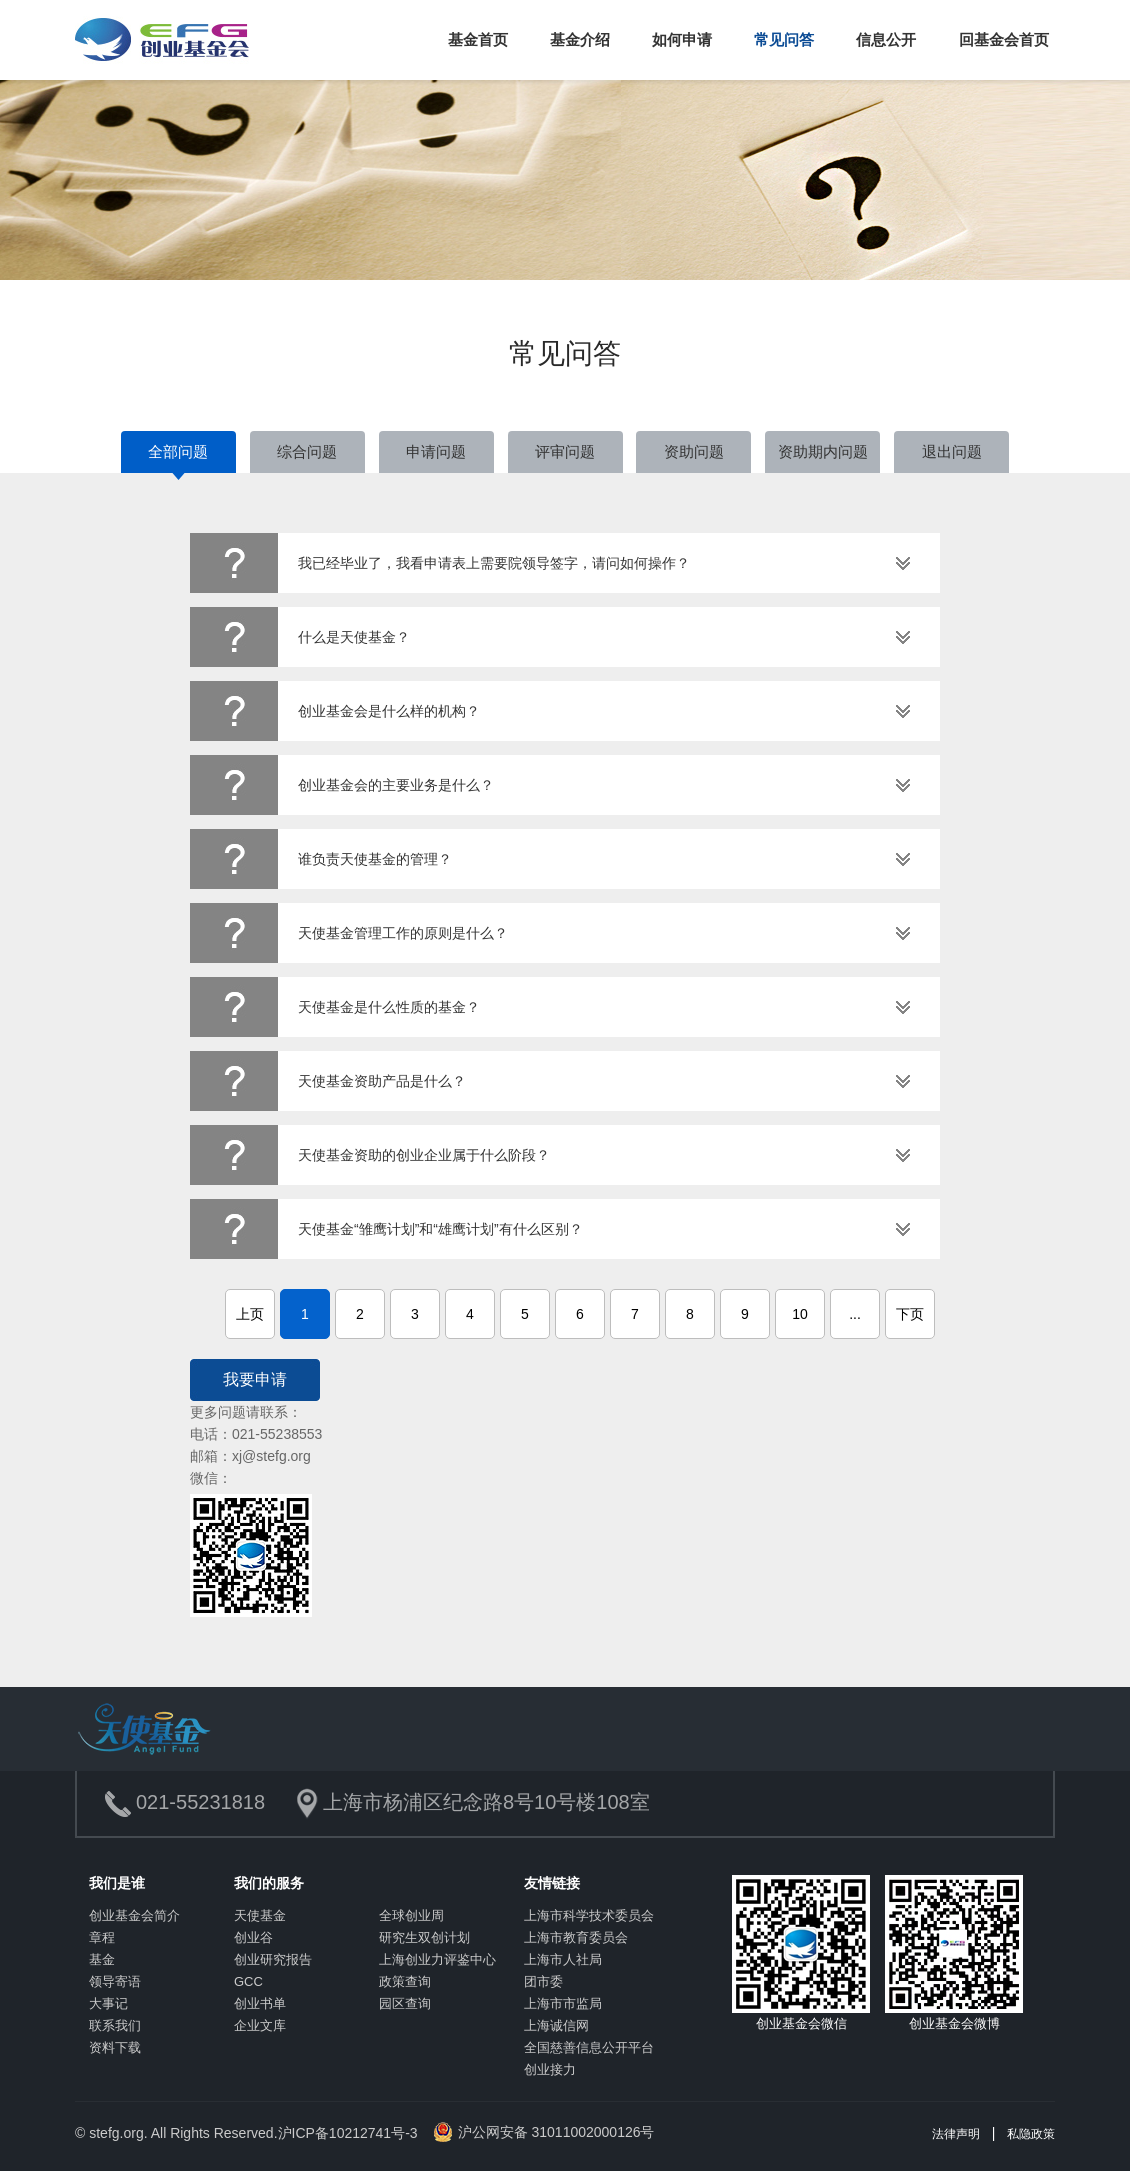  Describe the element at coordinates (248, 1981) in the screenshot. I see `GCC` at that location.